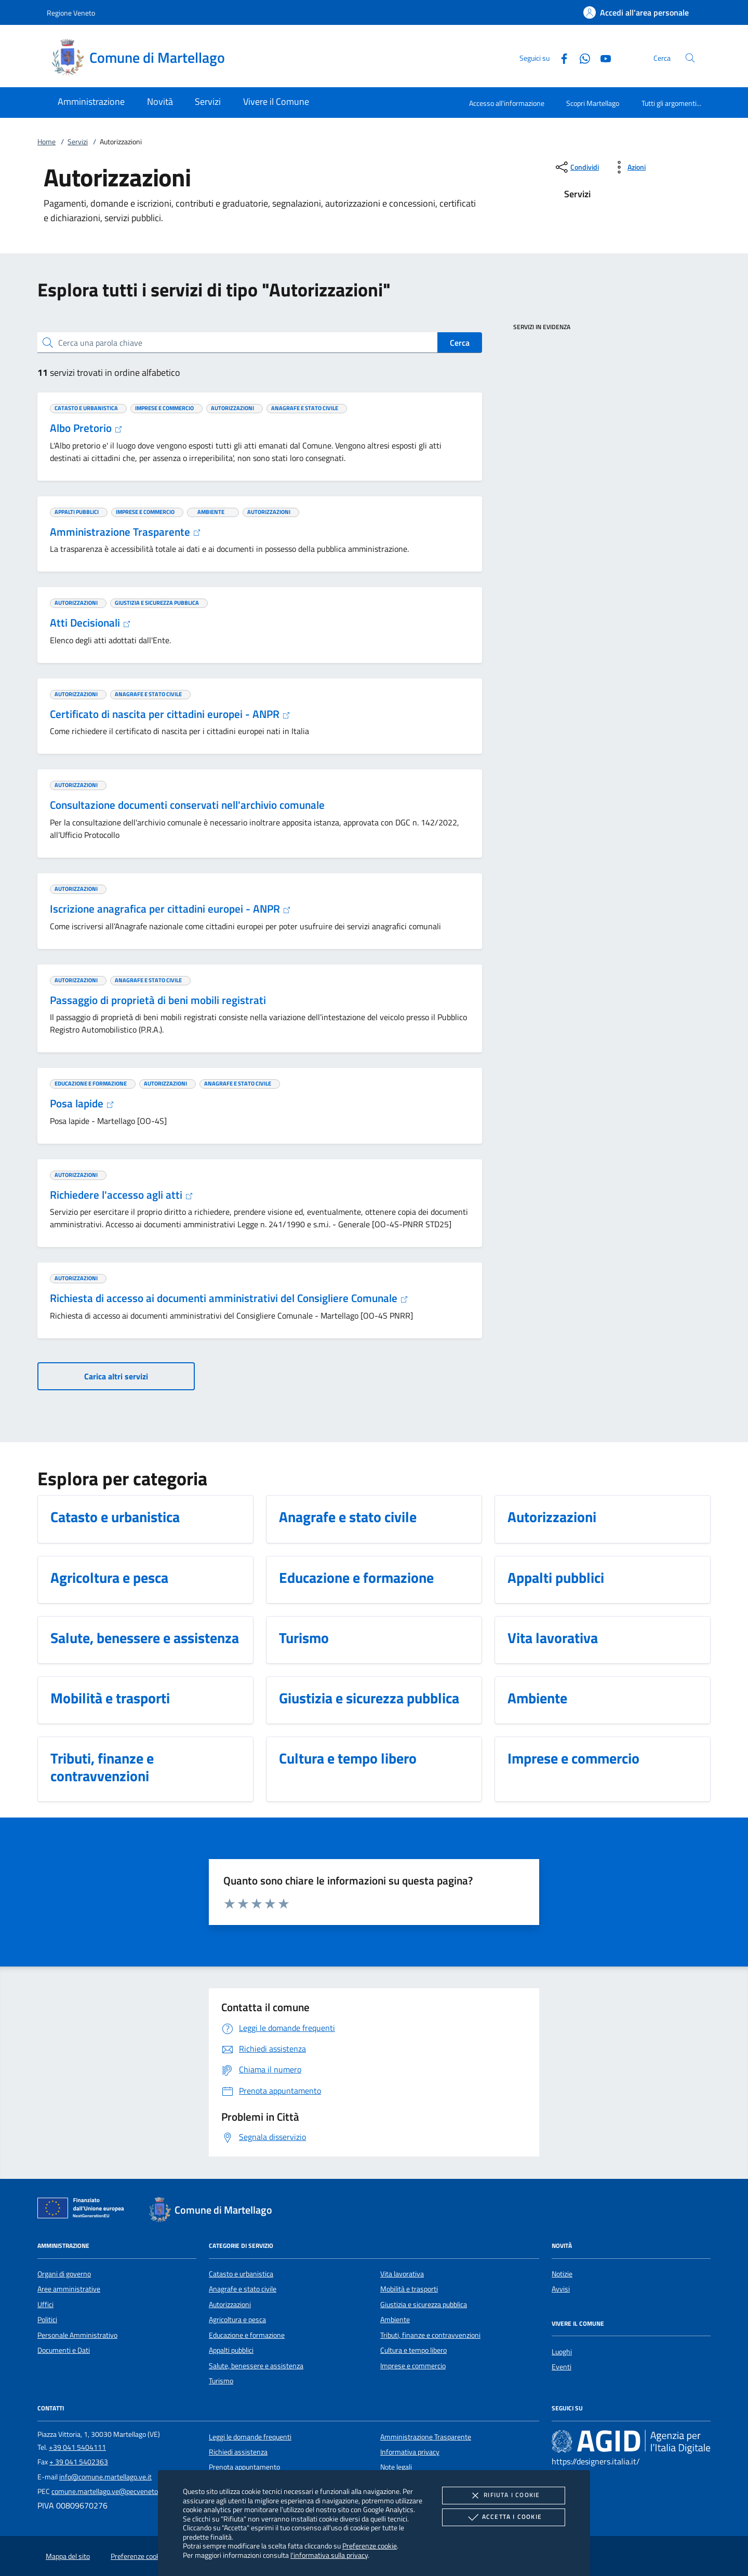 The height and width of the screenshot is (2576, 748). I want to click on Notizie, so click(562, 2274).